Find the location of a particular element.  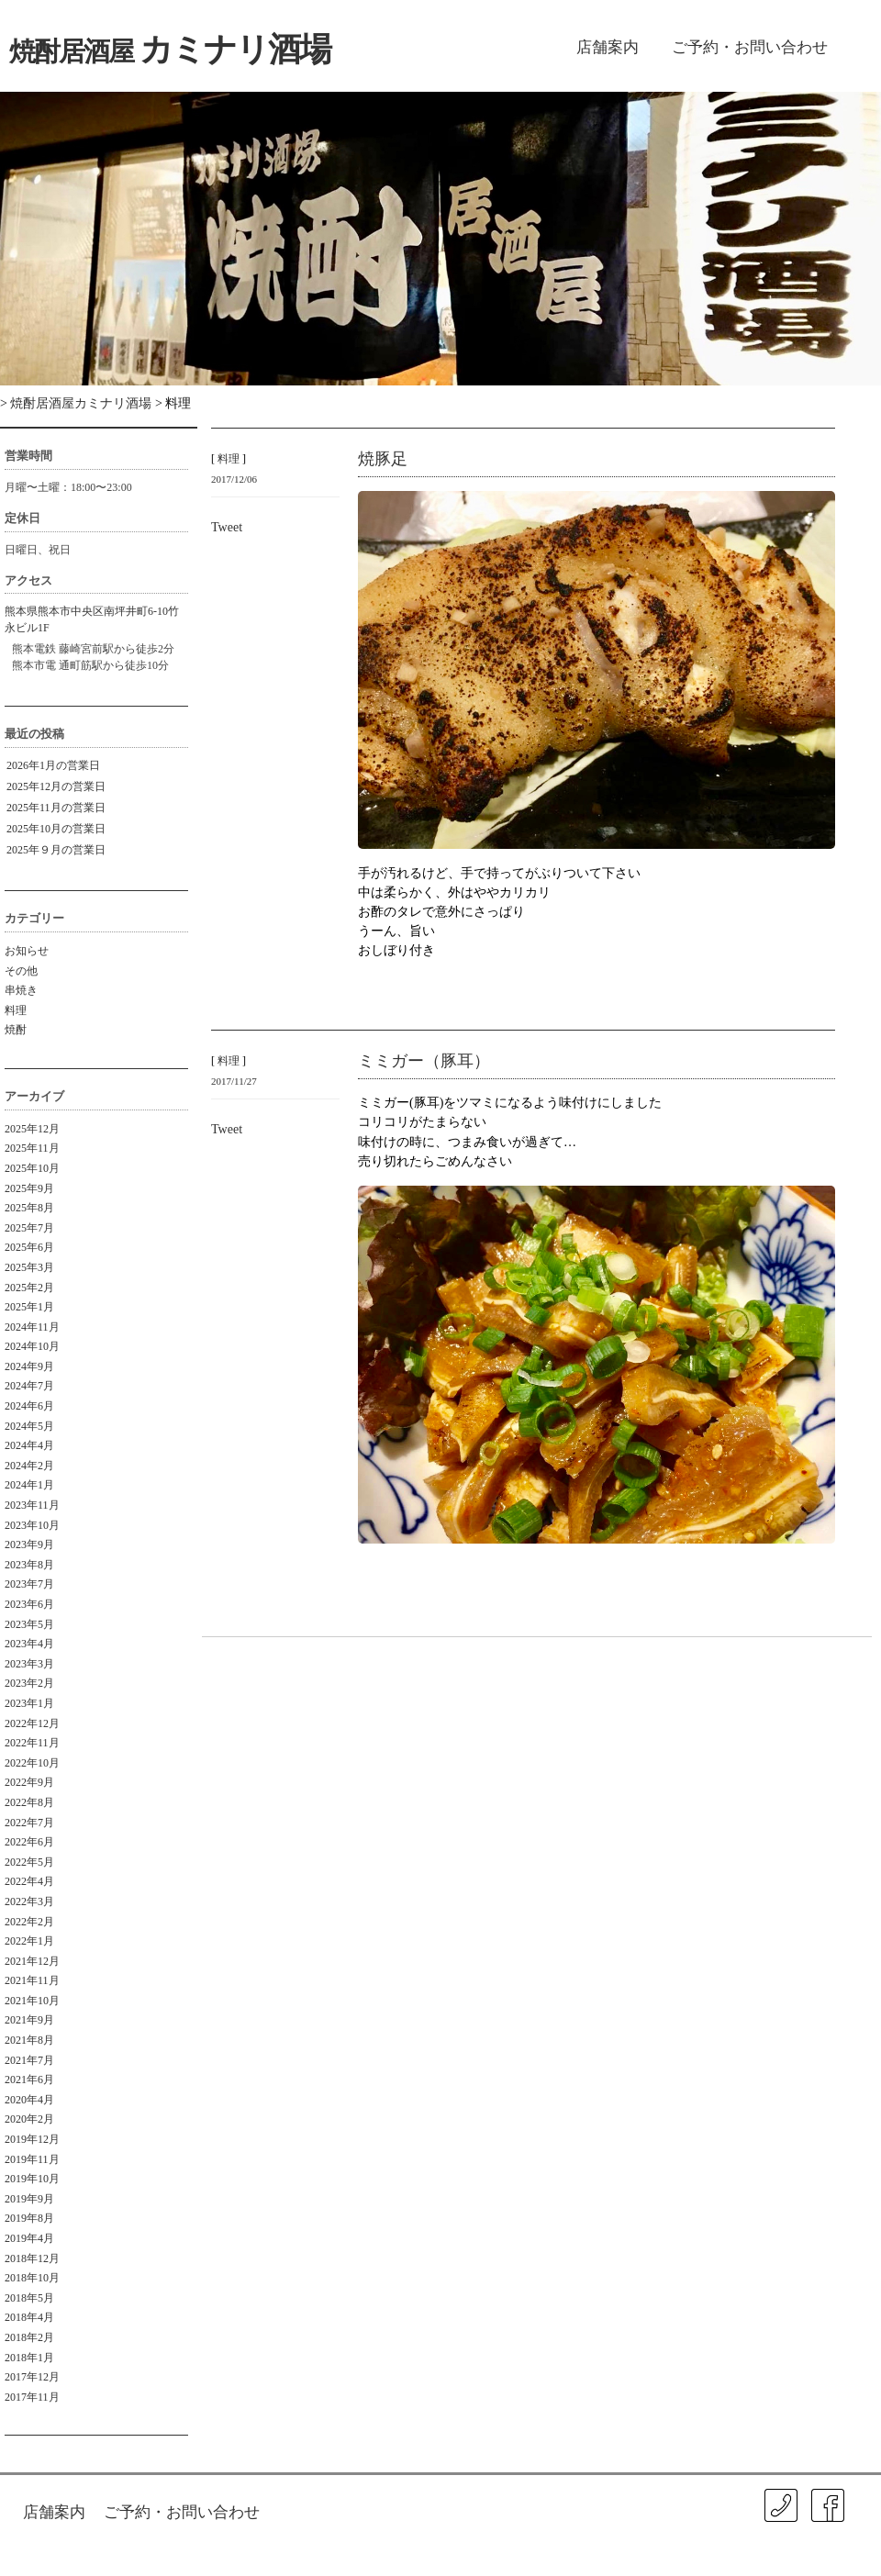

お知らせ is located at coordinates (27, 950).